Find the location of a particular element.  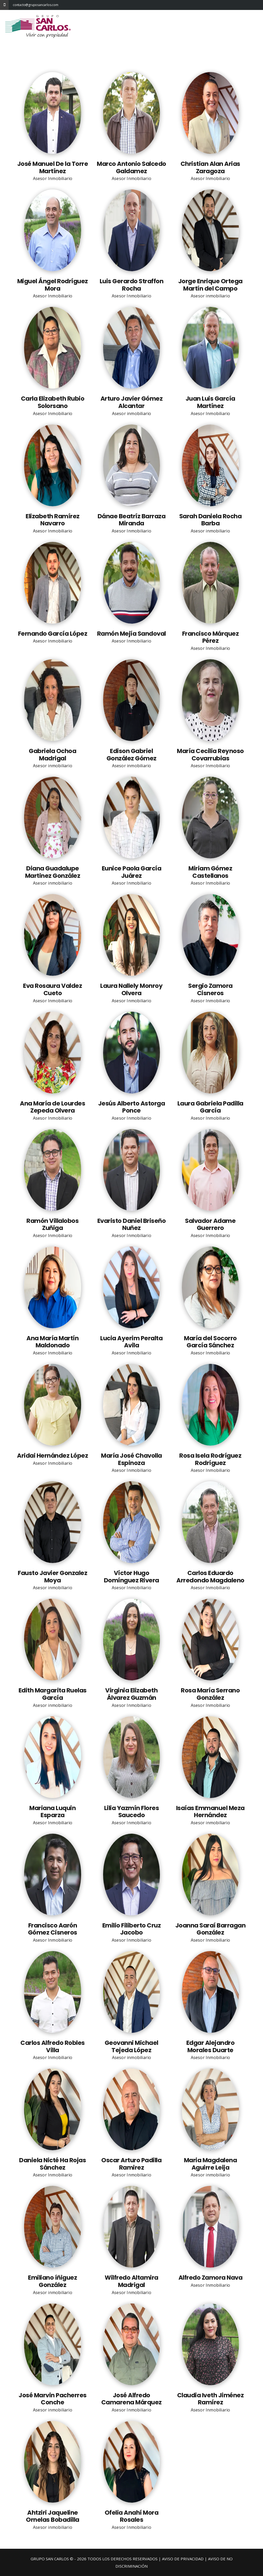

Aridai Hernández López is located at coordinates (52, 1455).